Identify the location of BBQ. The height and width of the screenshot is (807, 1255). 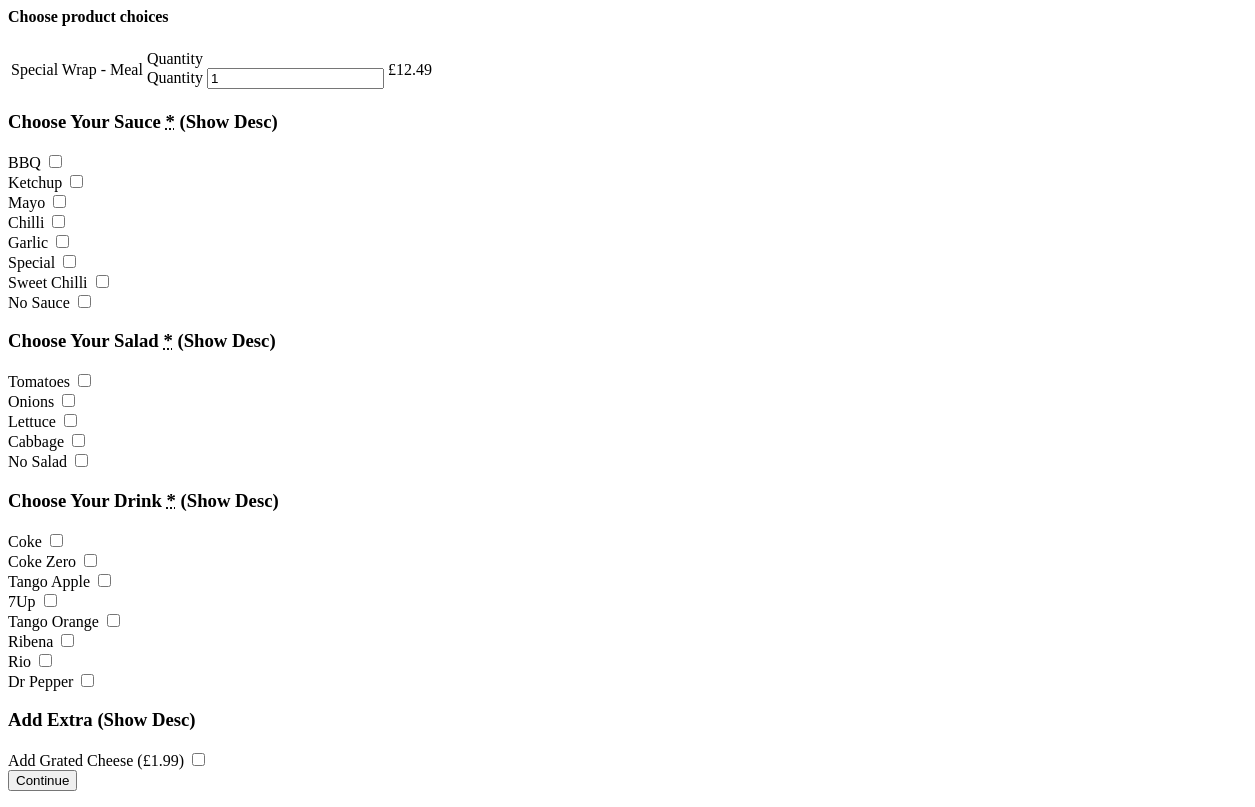
(35, 162).